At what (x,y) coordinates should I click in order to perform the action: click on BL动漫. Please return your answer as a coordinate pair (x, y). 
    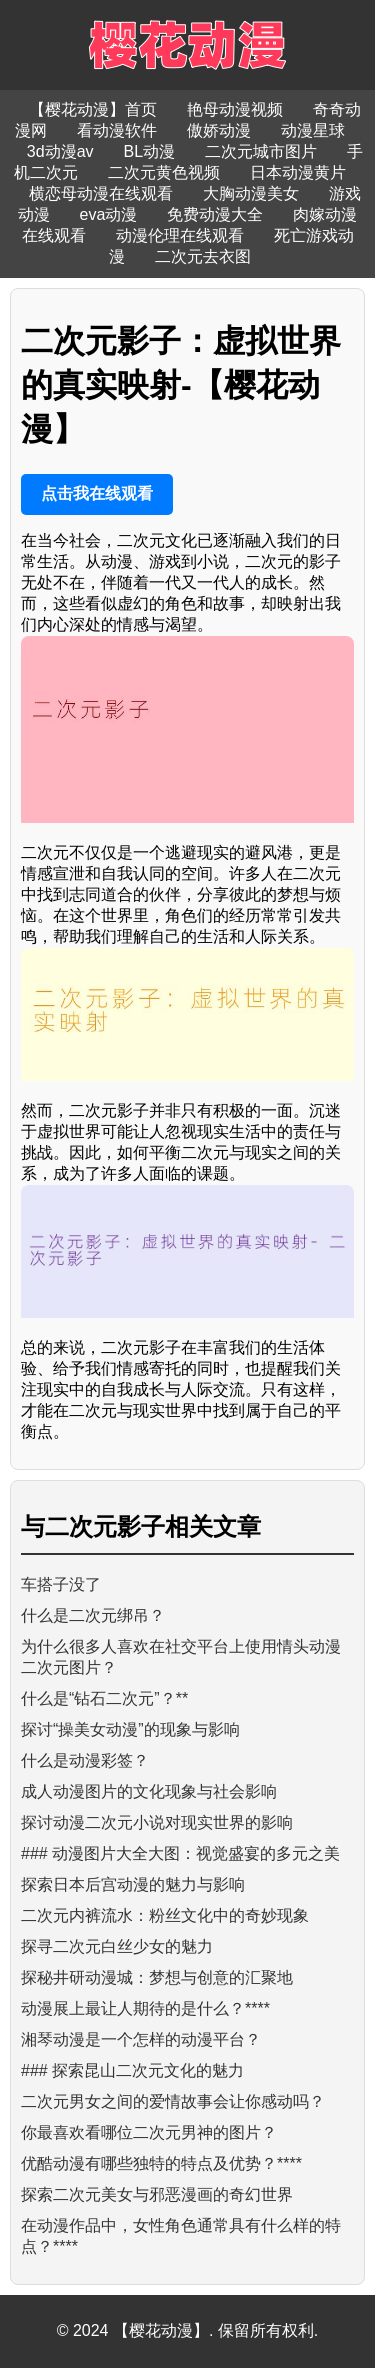
    Looking at the image, I should click on (150, 151).